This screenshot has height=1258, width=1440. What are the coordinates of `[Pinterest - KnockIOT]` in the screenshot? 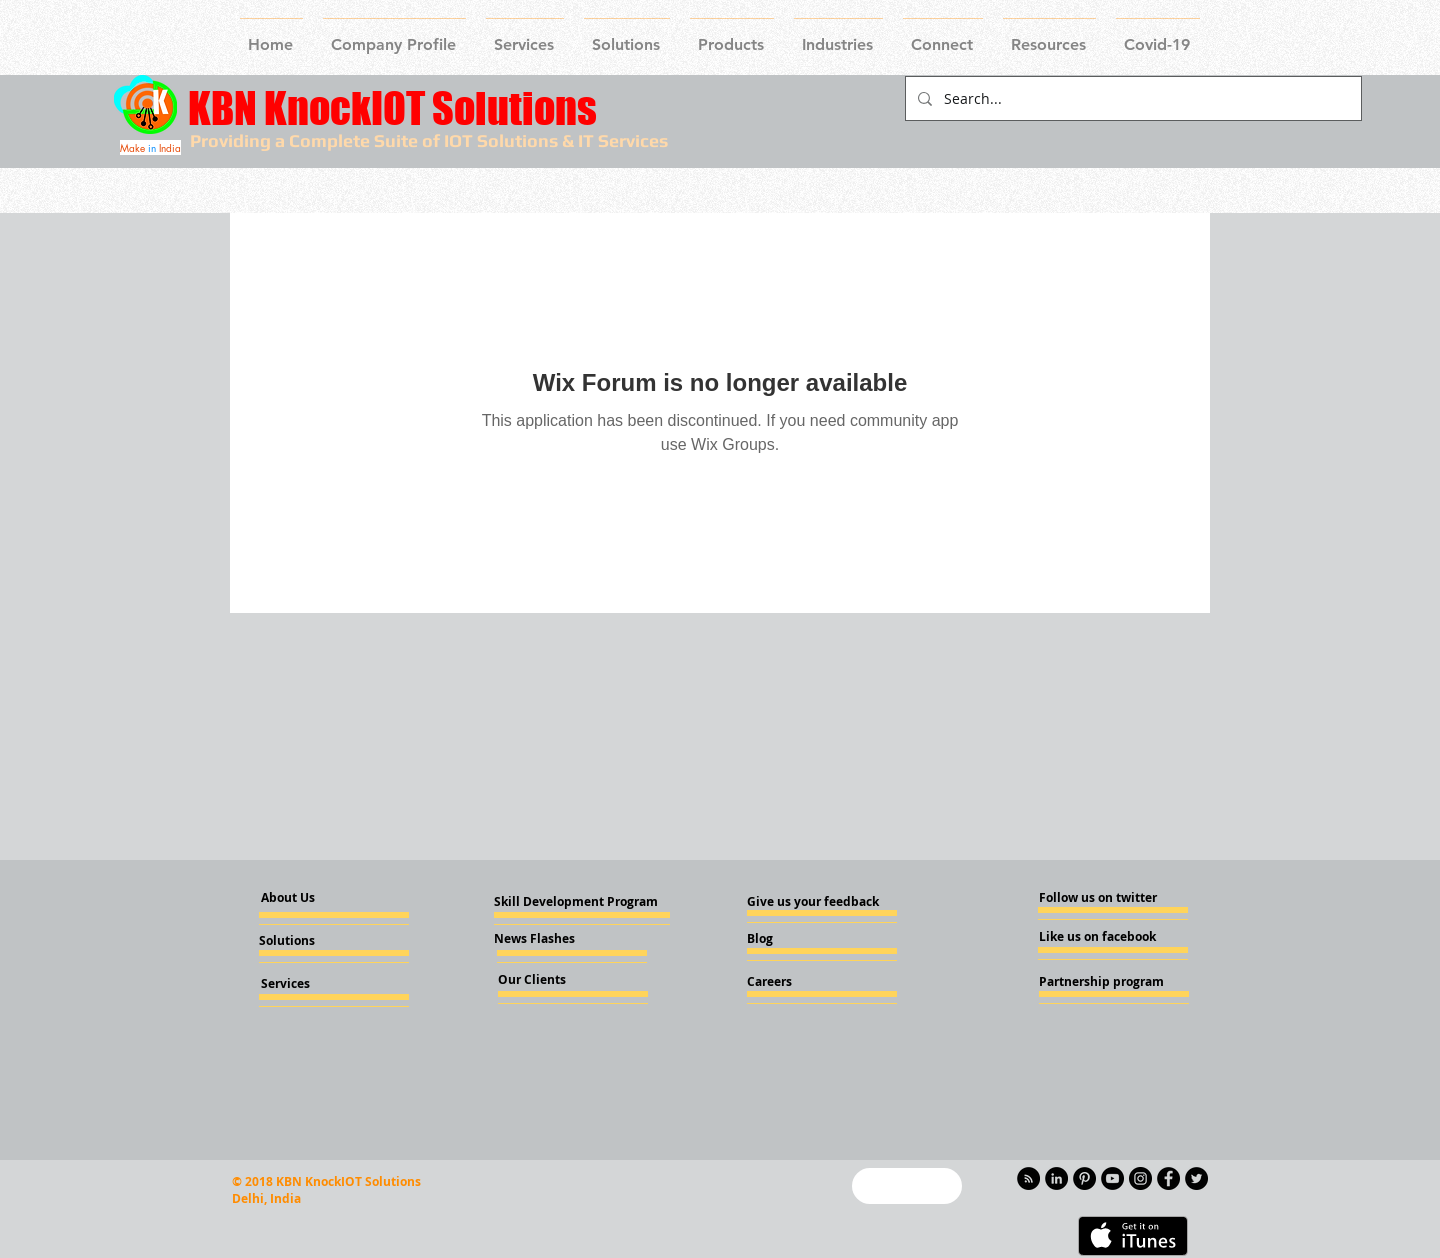 It's located at (1084, 1178).